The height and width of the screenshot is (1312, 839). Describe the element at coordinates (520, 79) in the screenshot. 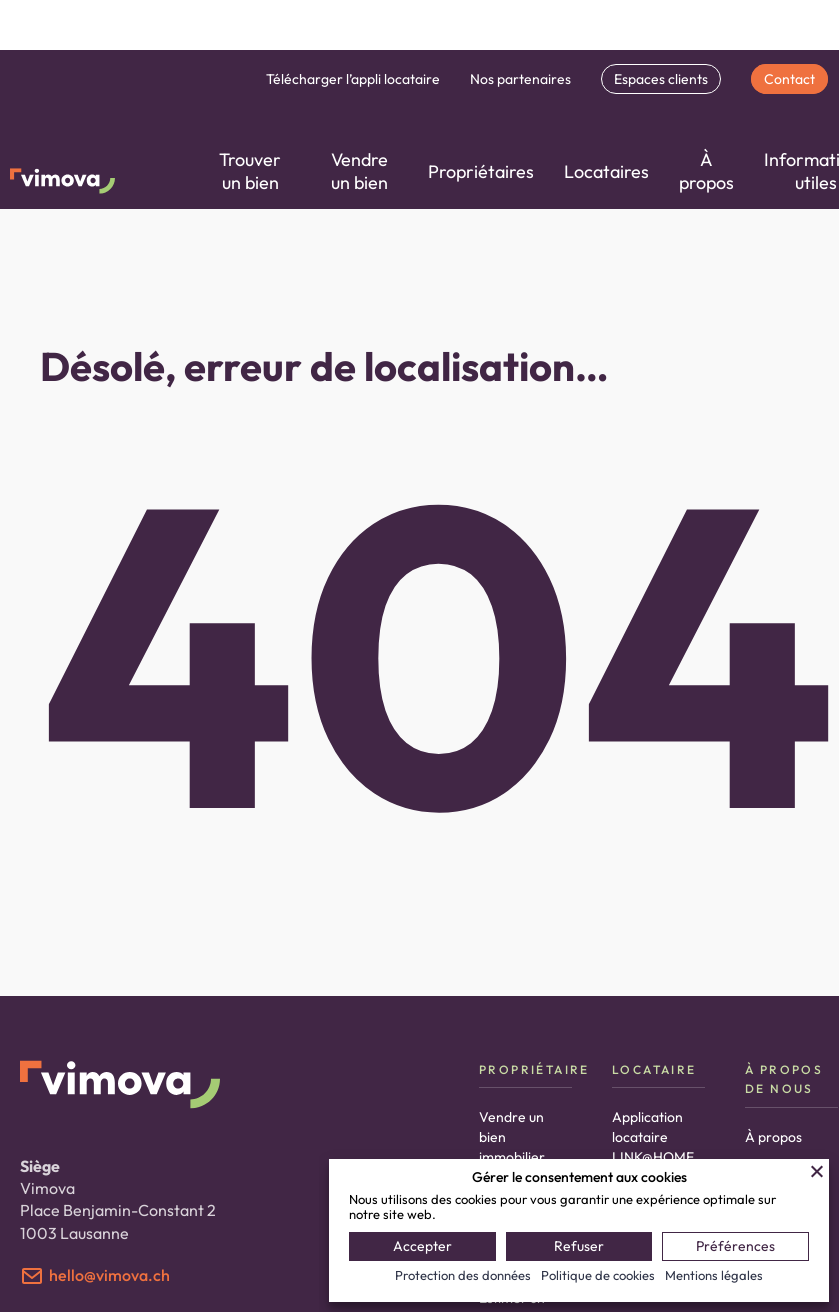

I see `Nos partenaires` at that location.